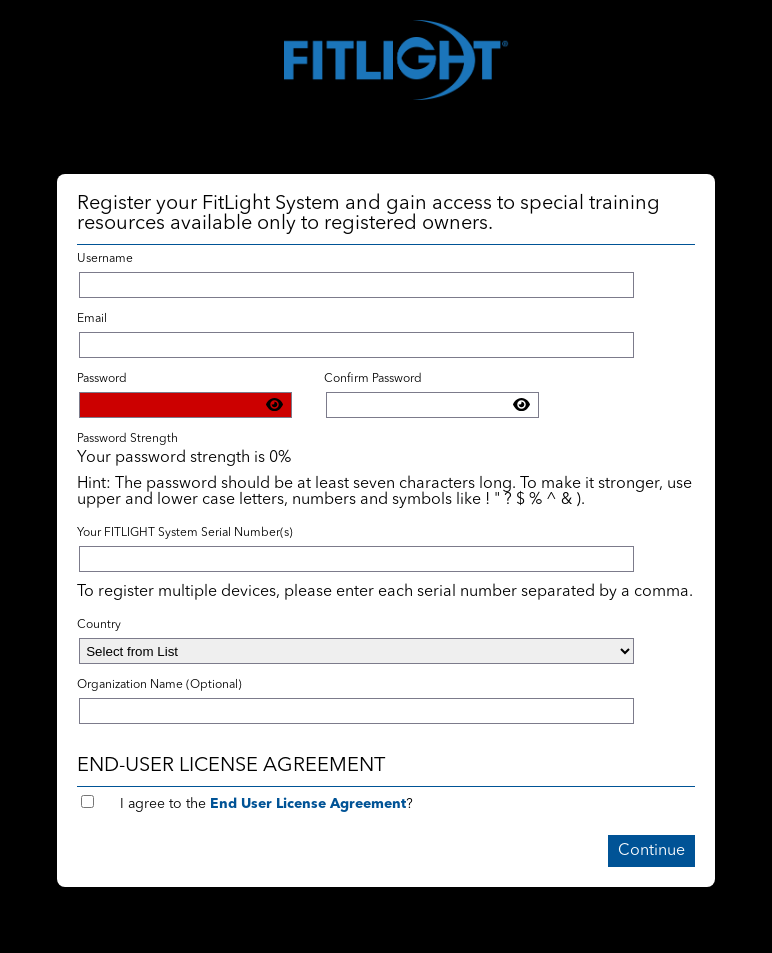 This screenshot has width=772, height=953. Describe the element at coordinates (159, 685) in the screenshot. I see `Organization Name (Optional)` at that location.